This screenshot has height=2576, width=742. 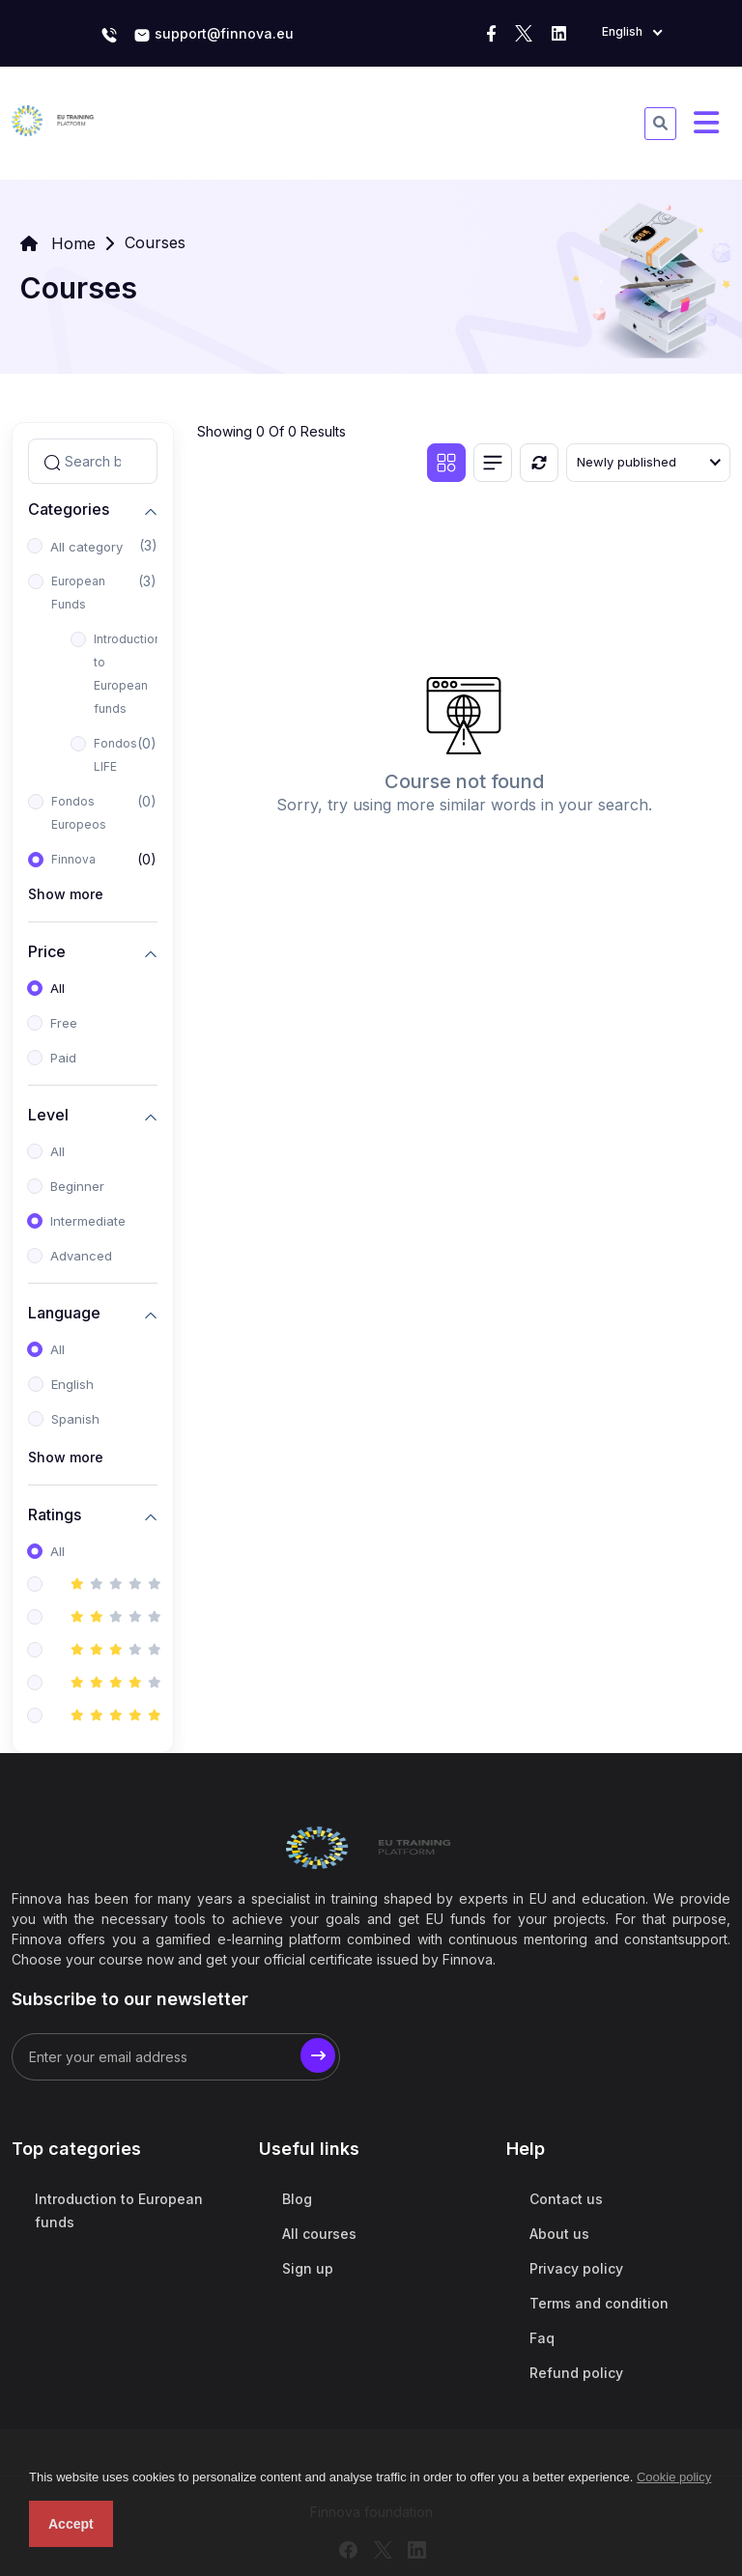 What do you see at coordinates (77, 1186) in the screenshot?
I see `Beginner` at bounding box center [77, 1186].